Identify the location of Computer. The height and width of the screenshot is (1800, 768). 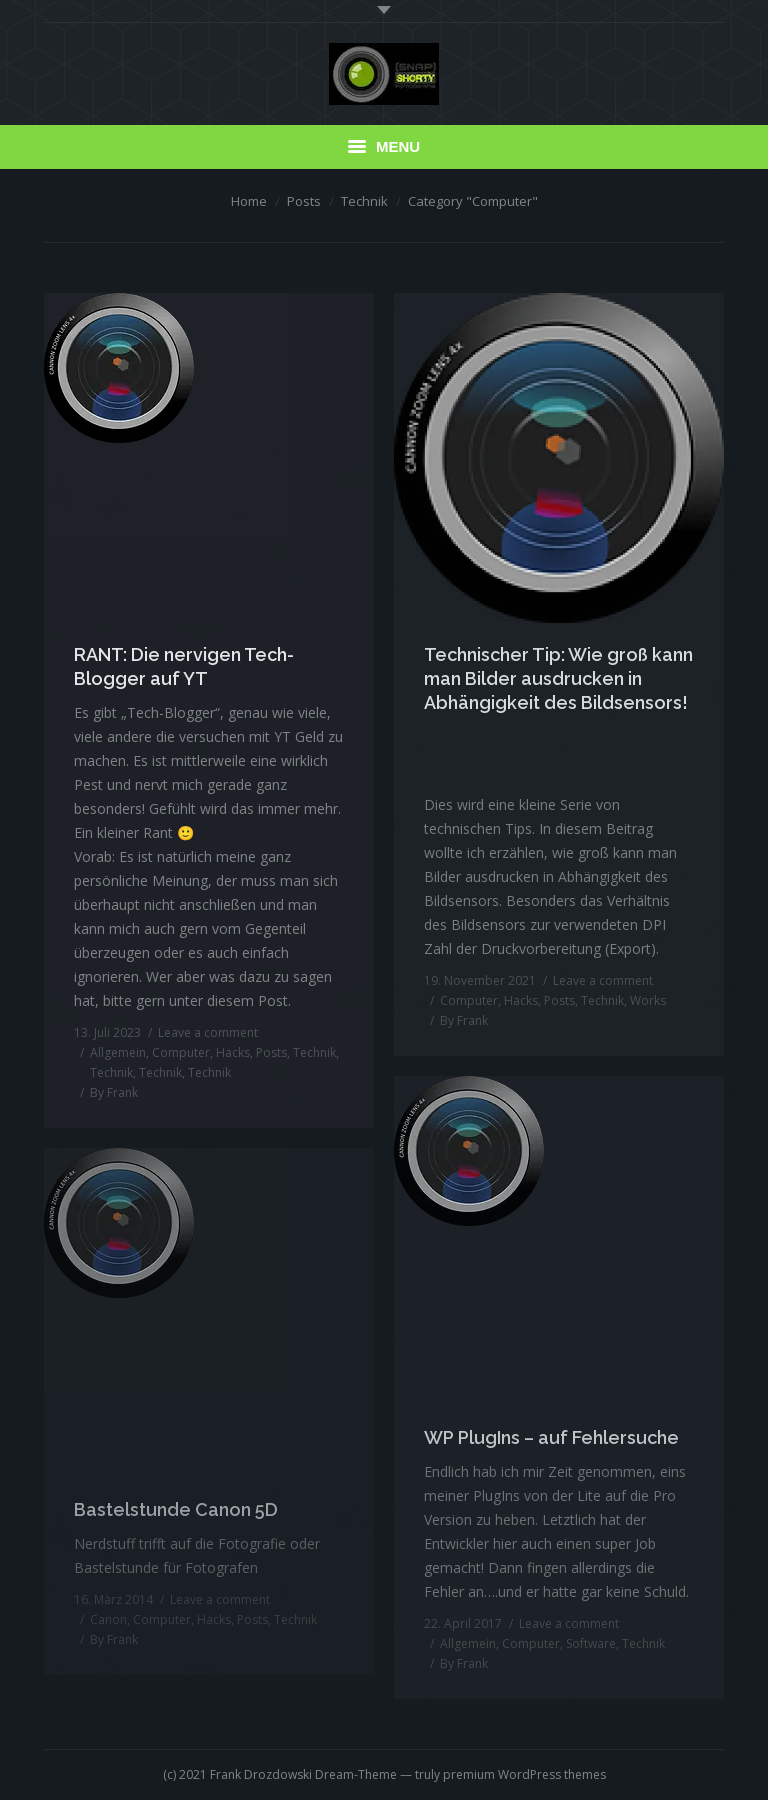
(181, 1052).